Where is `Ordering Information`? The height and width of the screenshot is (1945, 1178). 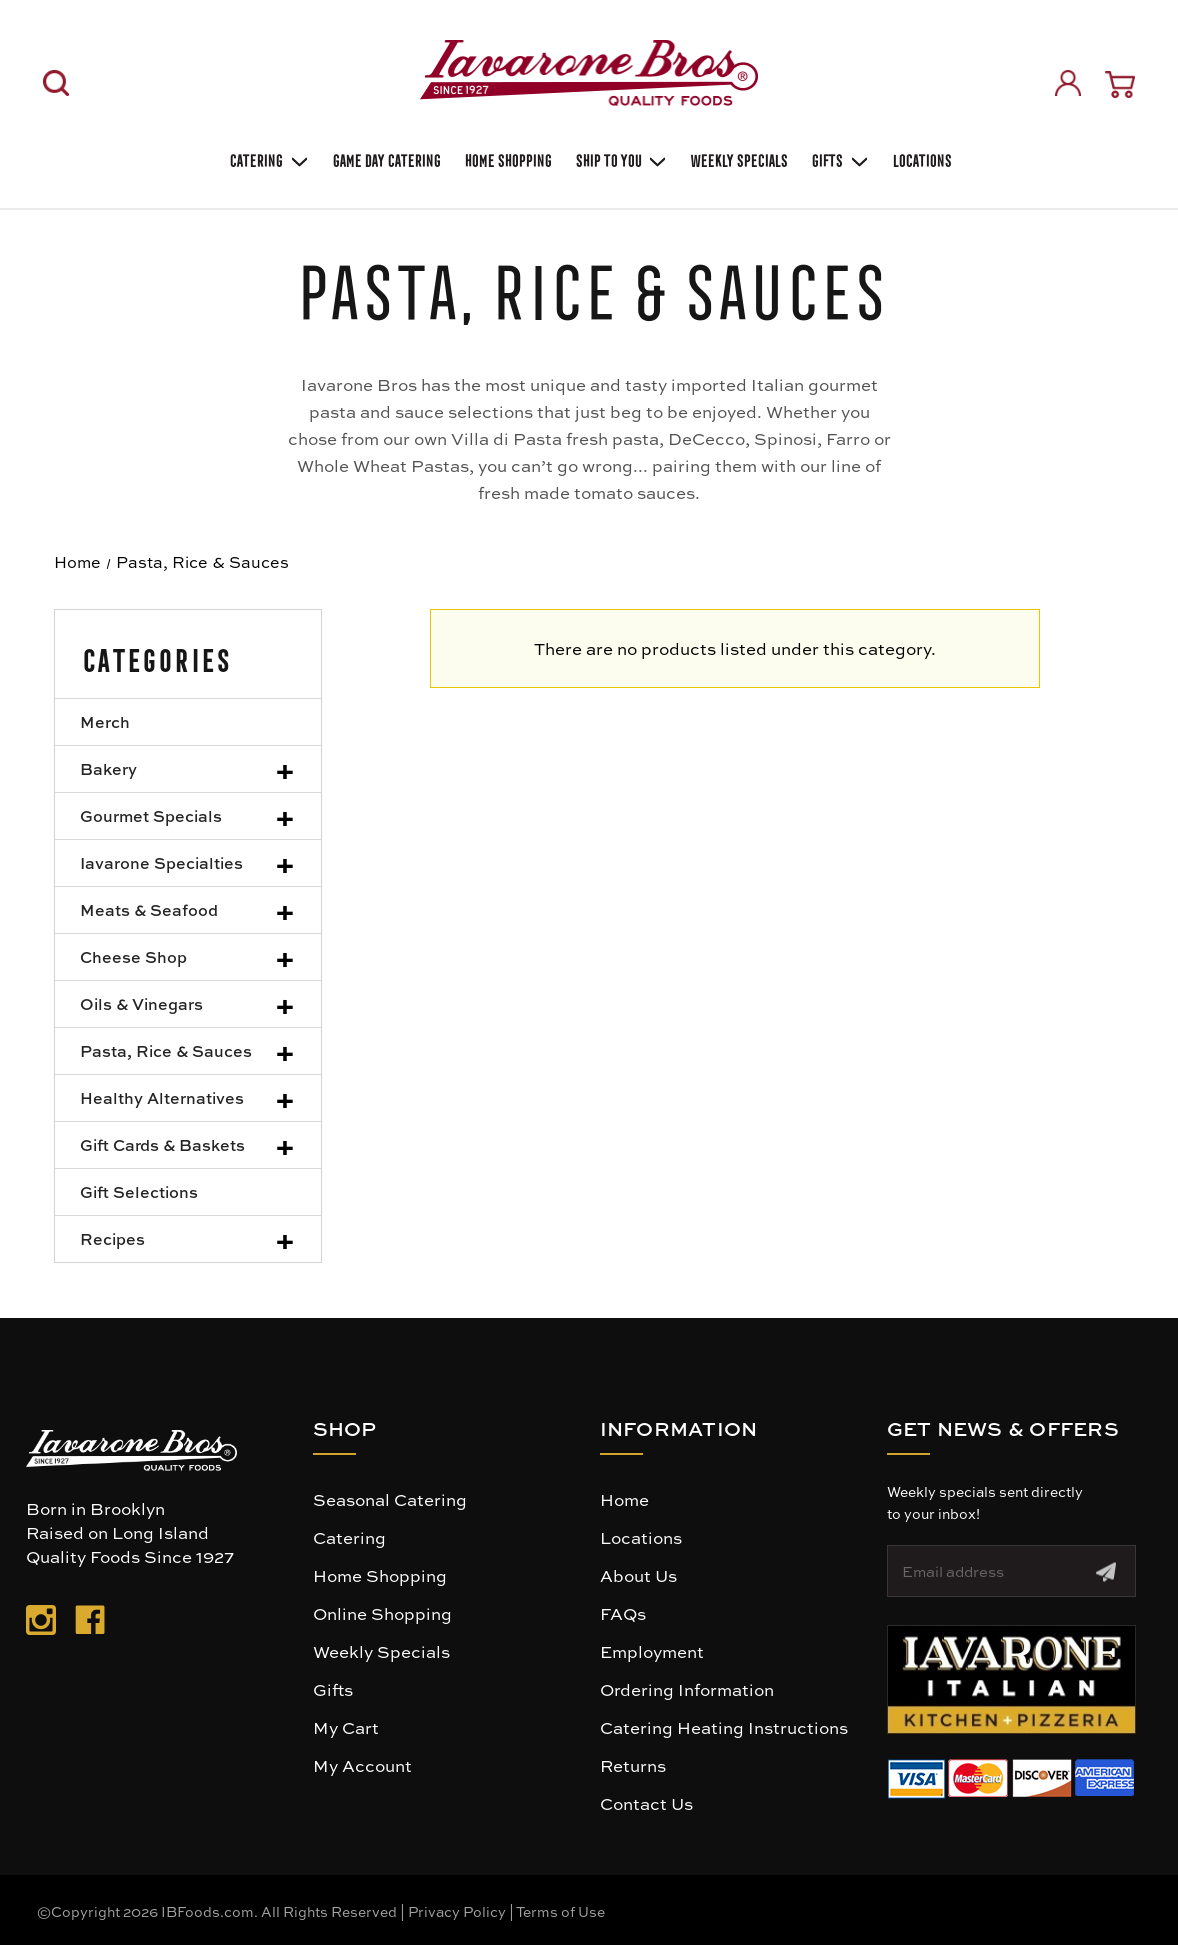 Ordering Information is located at coordinates (687, 1689).